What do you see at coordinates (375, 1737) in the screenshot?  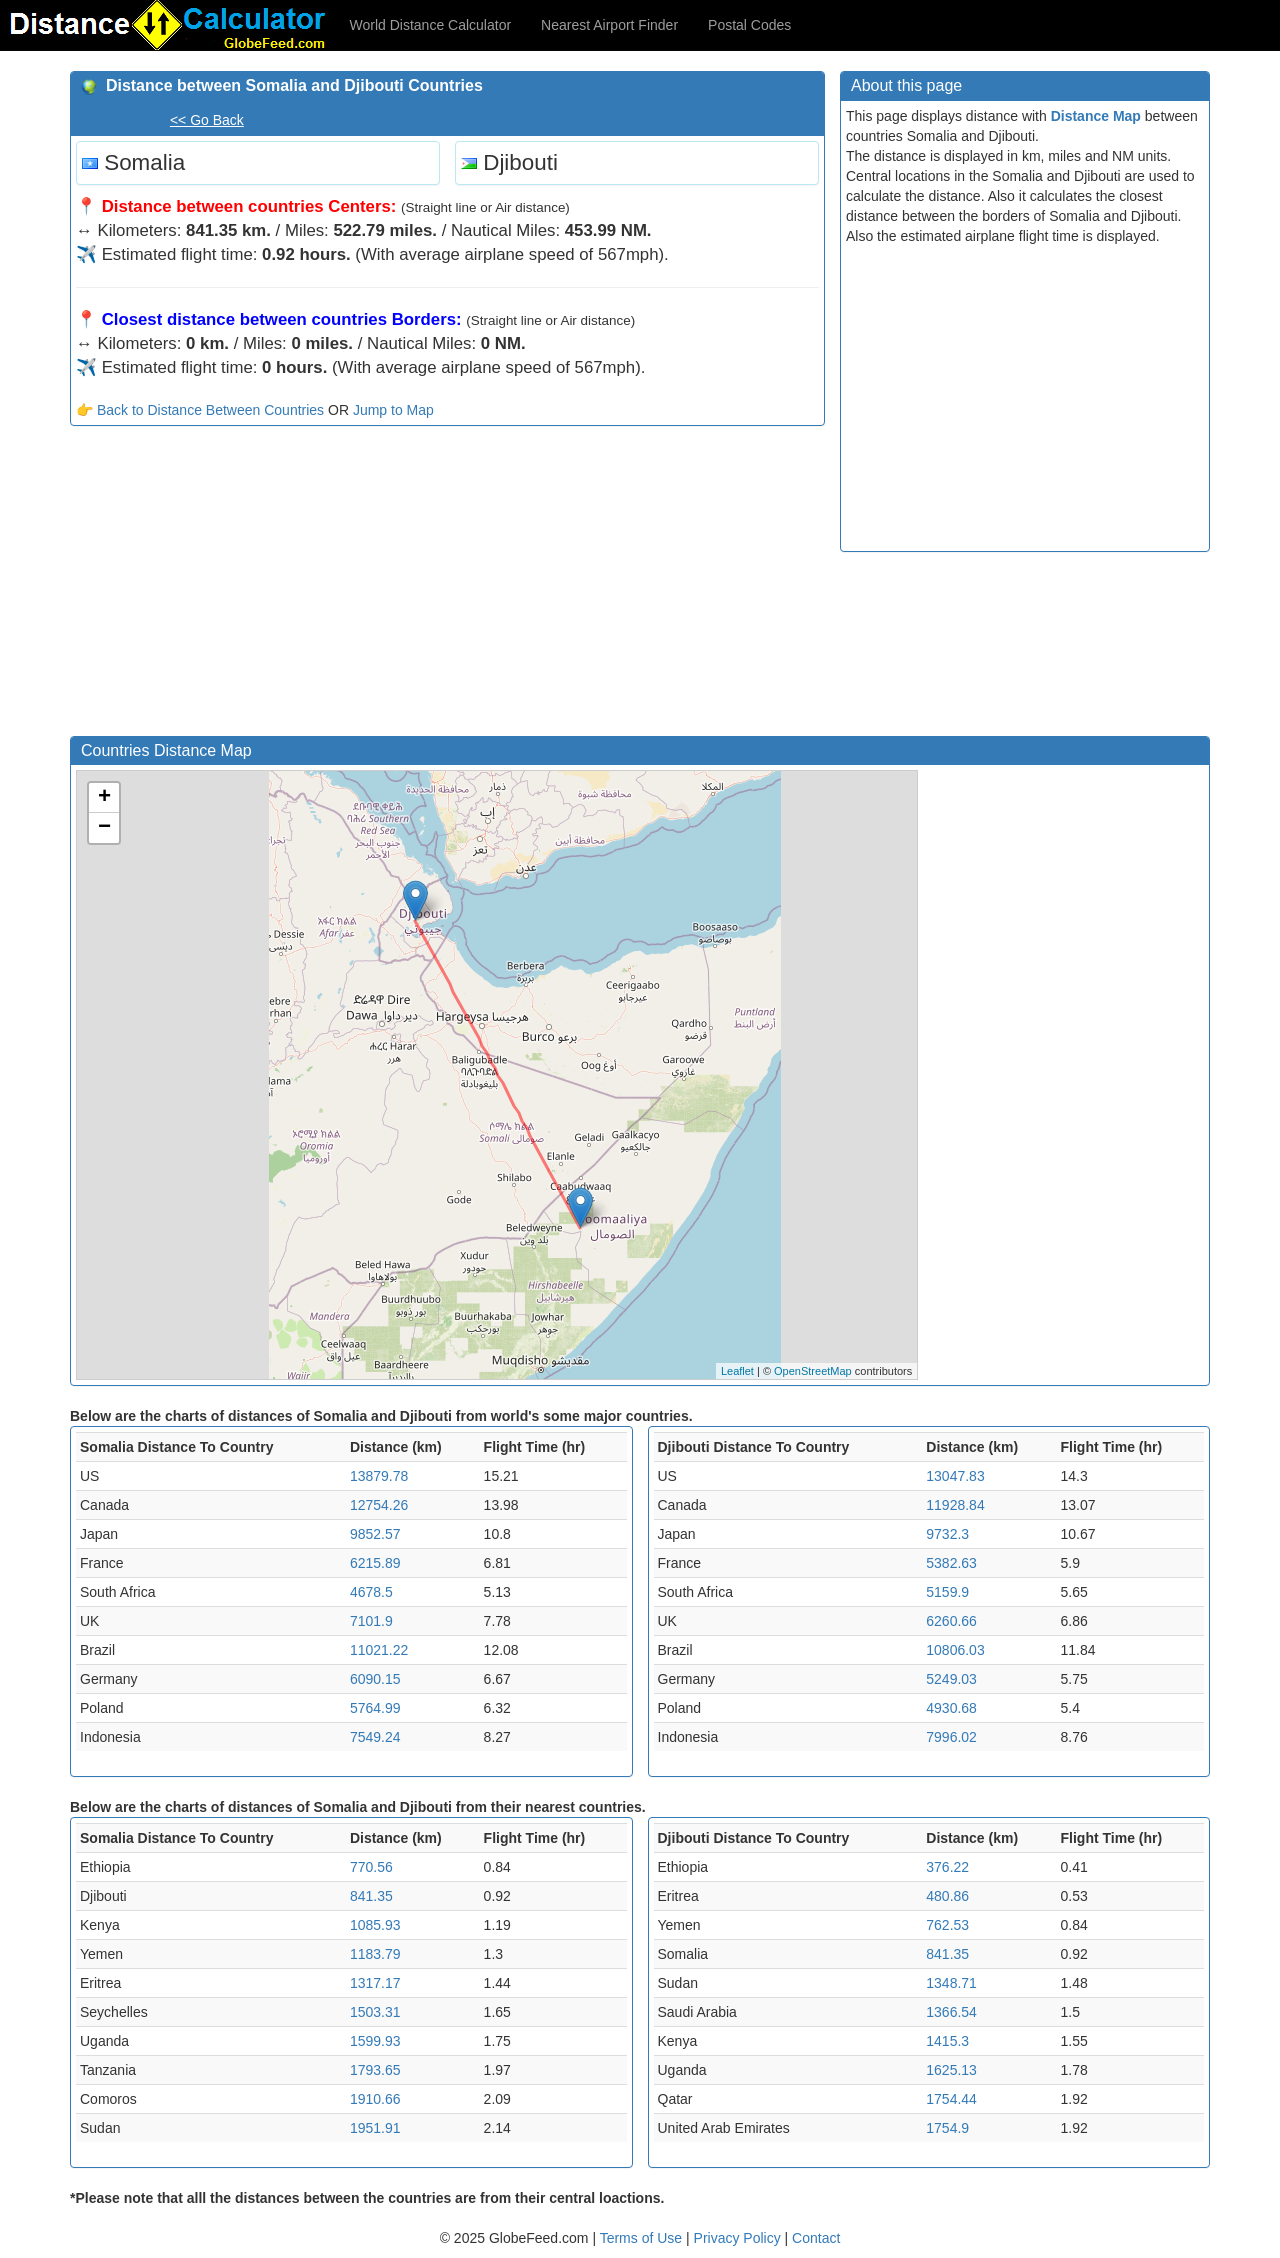 I see `7549.24` at bounding box center [375, 1737].